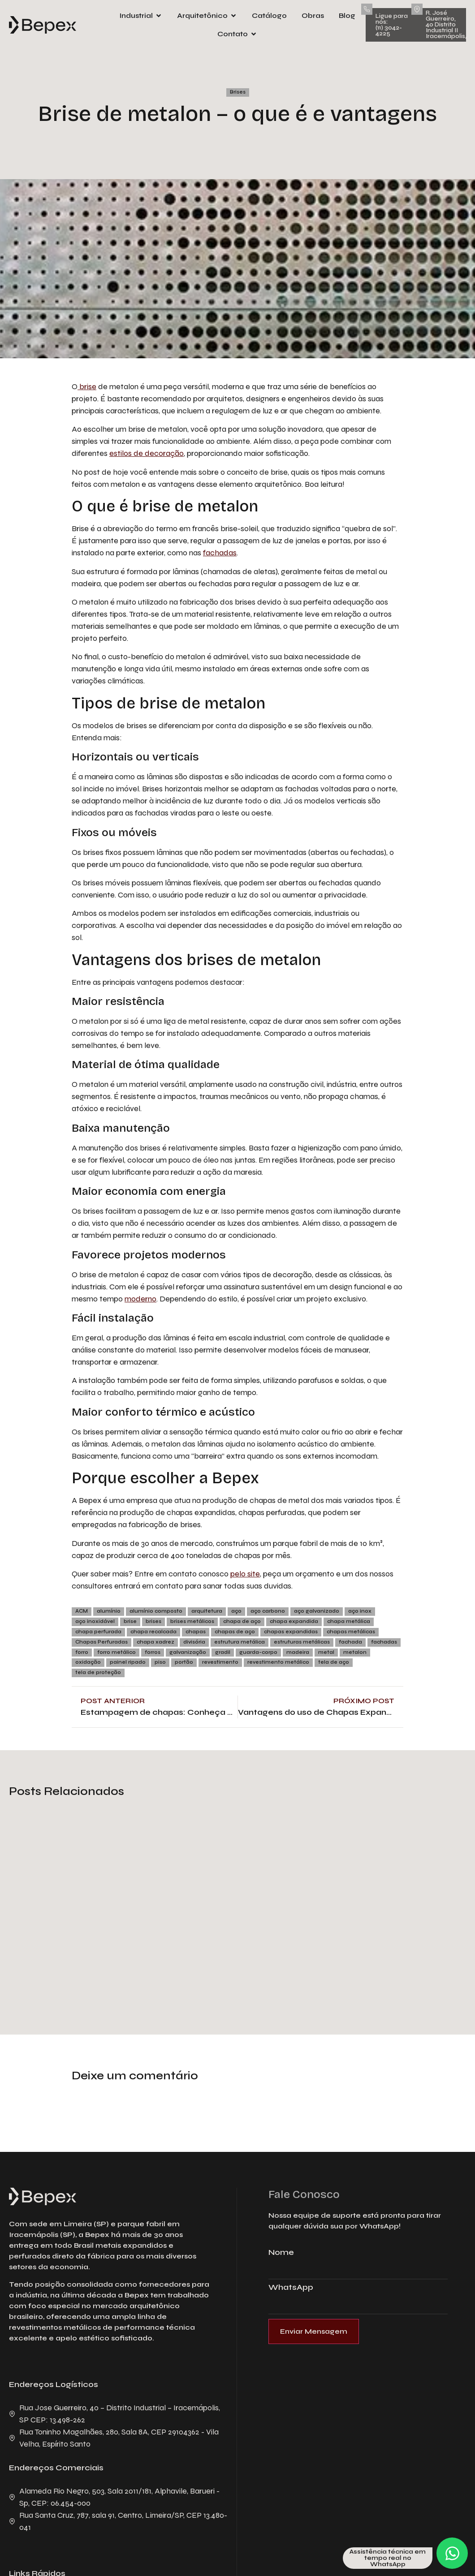  What do you see at coordinates (95, 1621) in the screenshot?
I see `aço inoxidável [aço inoxidável (11 itens)]` at bounding box center [95, 1621].